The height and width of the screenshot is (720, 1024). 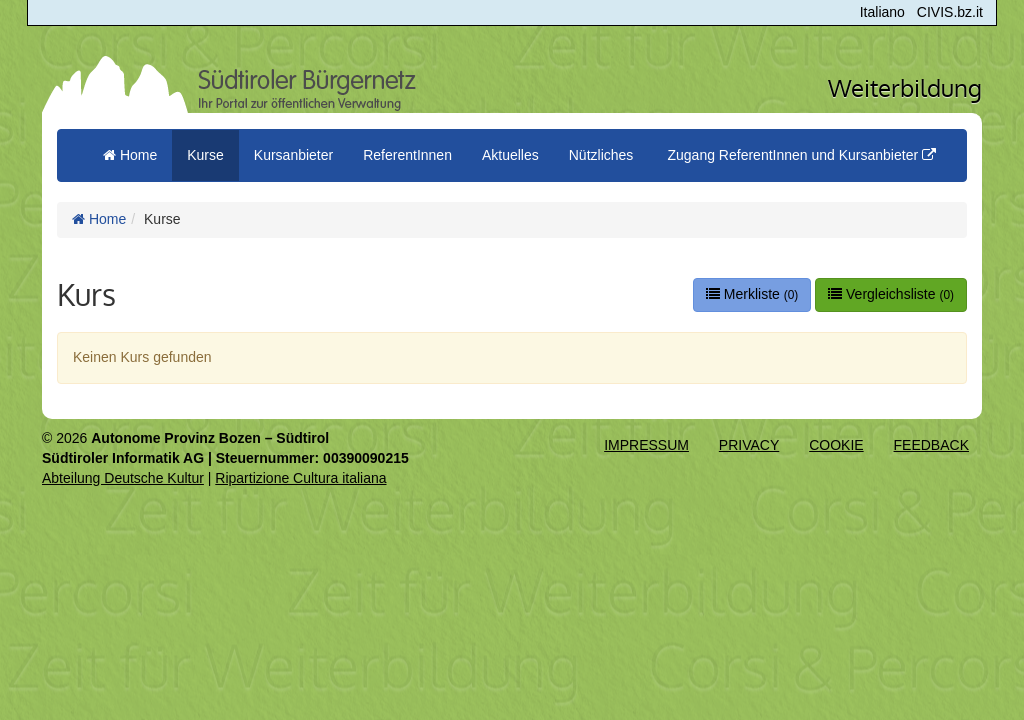 I want to click on Italiano, so click(x=882, y=12).